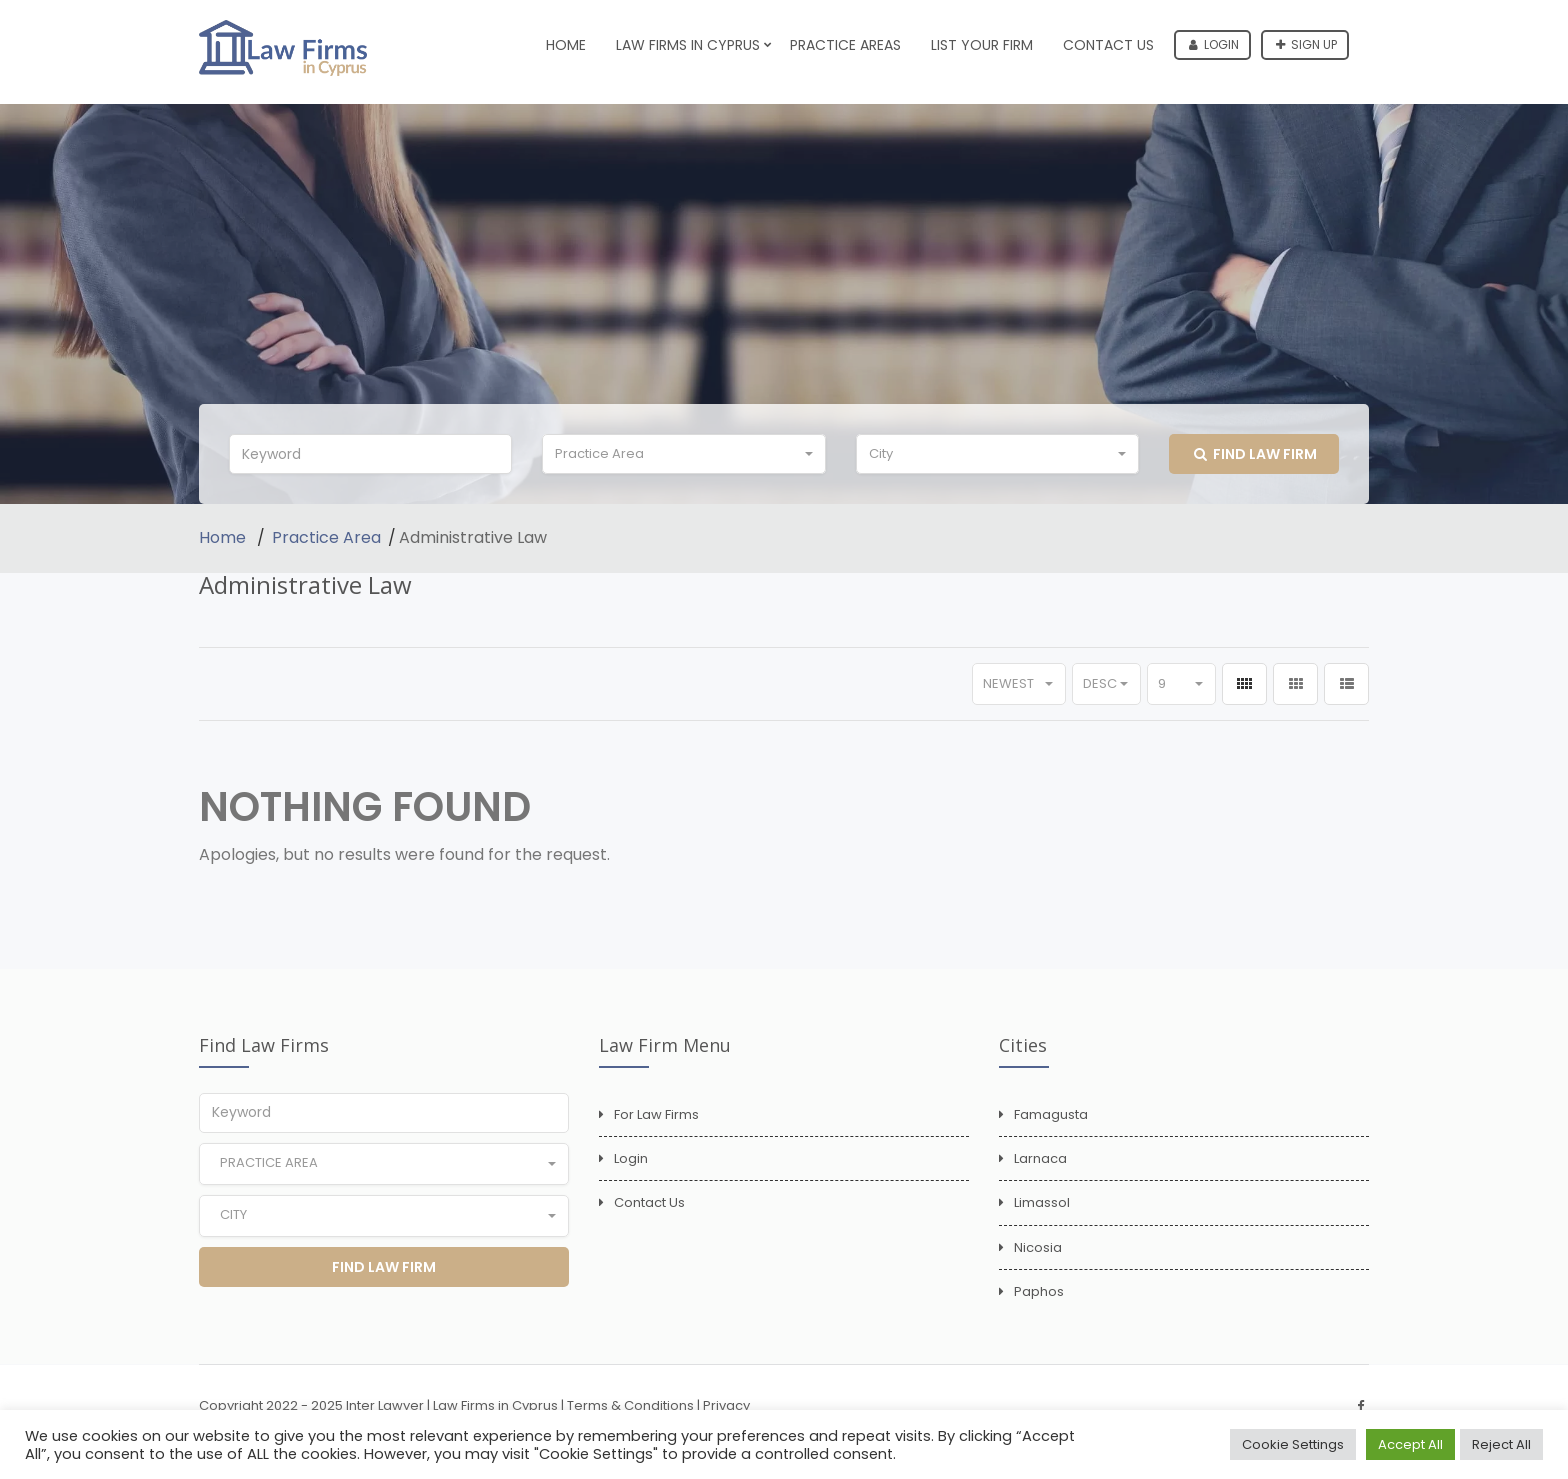  I want to click on Inter Lawyer, so click(385, 1405).